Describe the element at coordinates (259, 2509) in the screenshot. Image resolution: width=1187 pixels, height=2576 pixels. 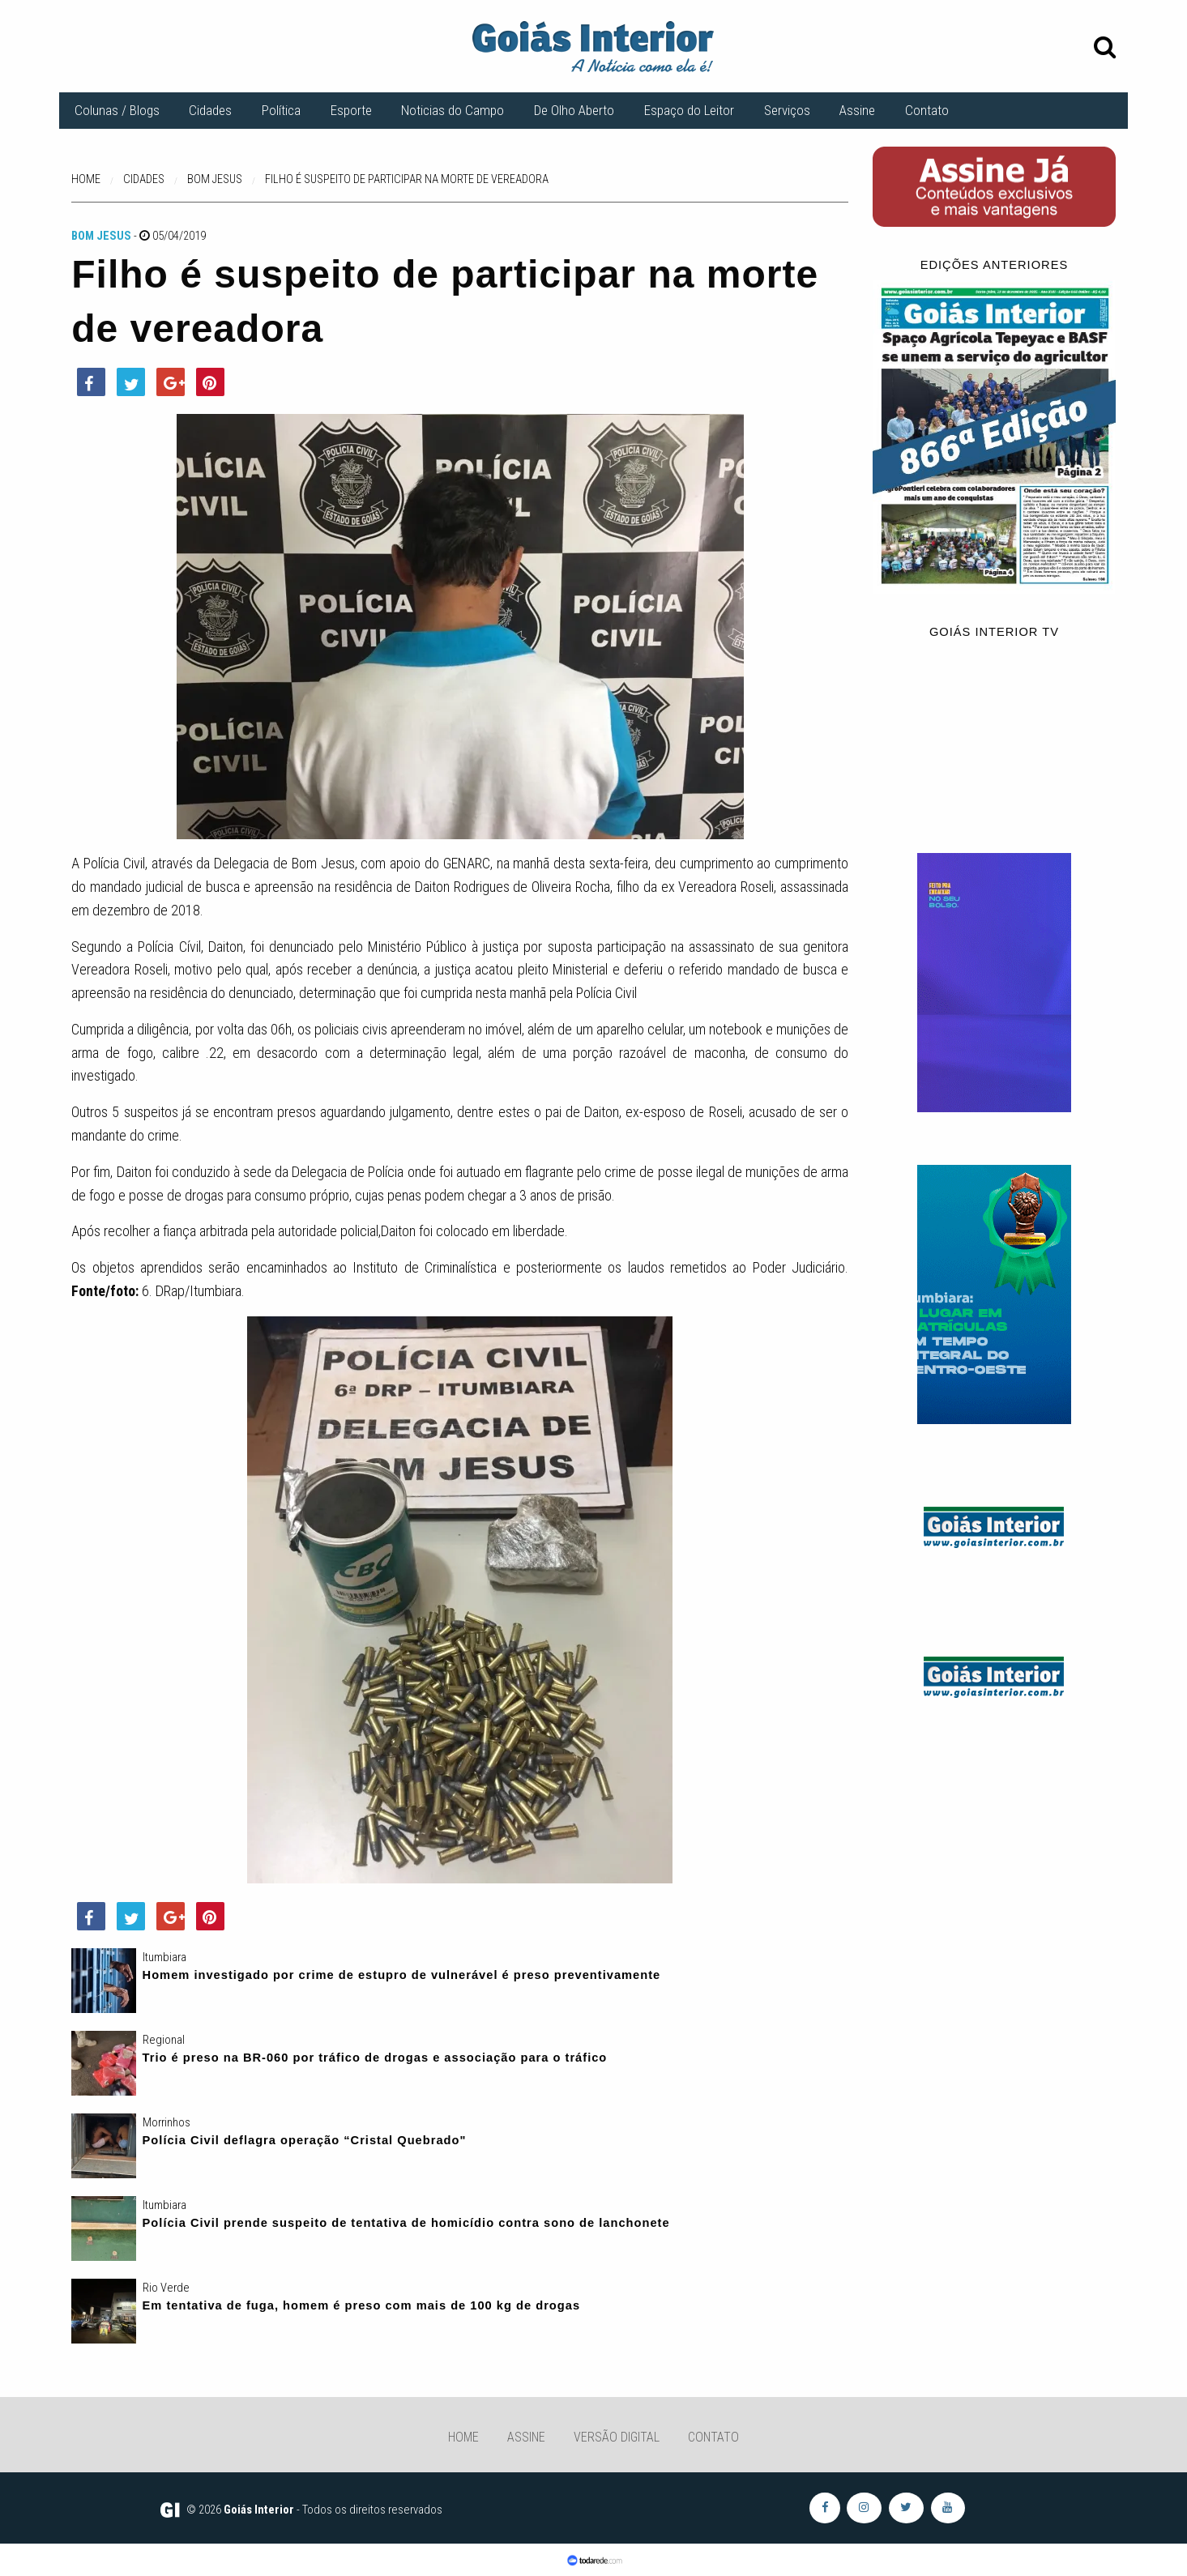
I see `Goiás Interior` at that location.